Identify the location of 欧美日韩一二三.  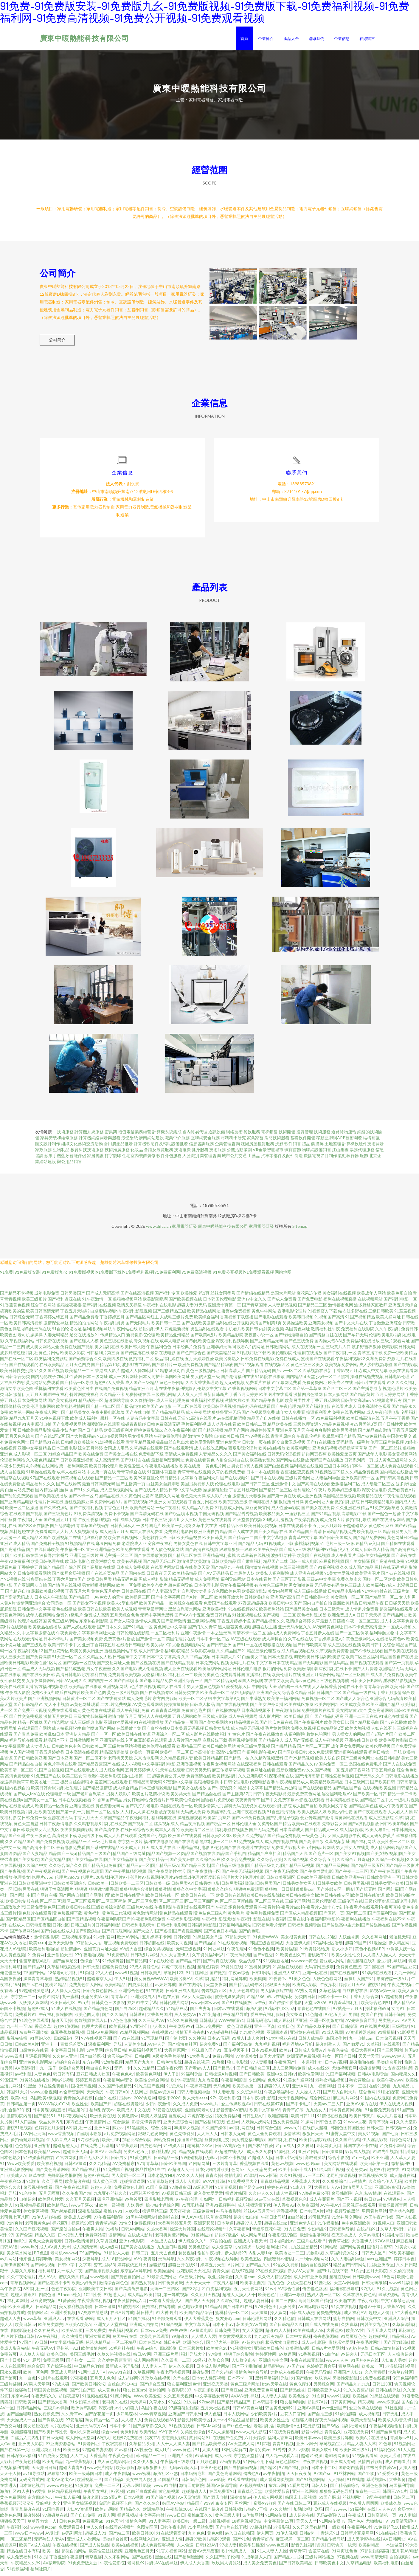
(166, 1326).